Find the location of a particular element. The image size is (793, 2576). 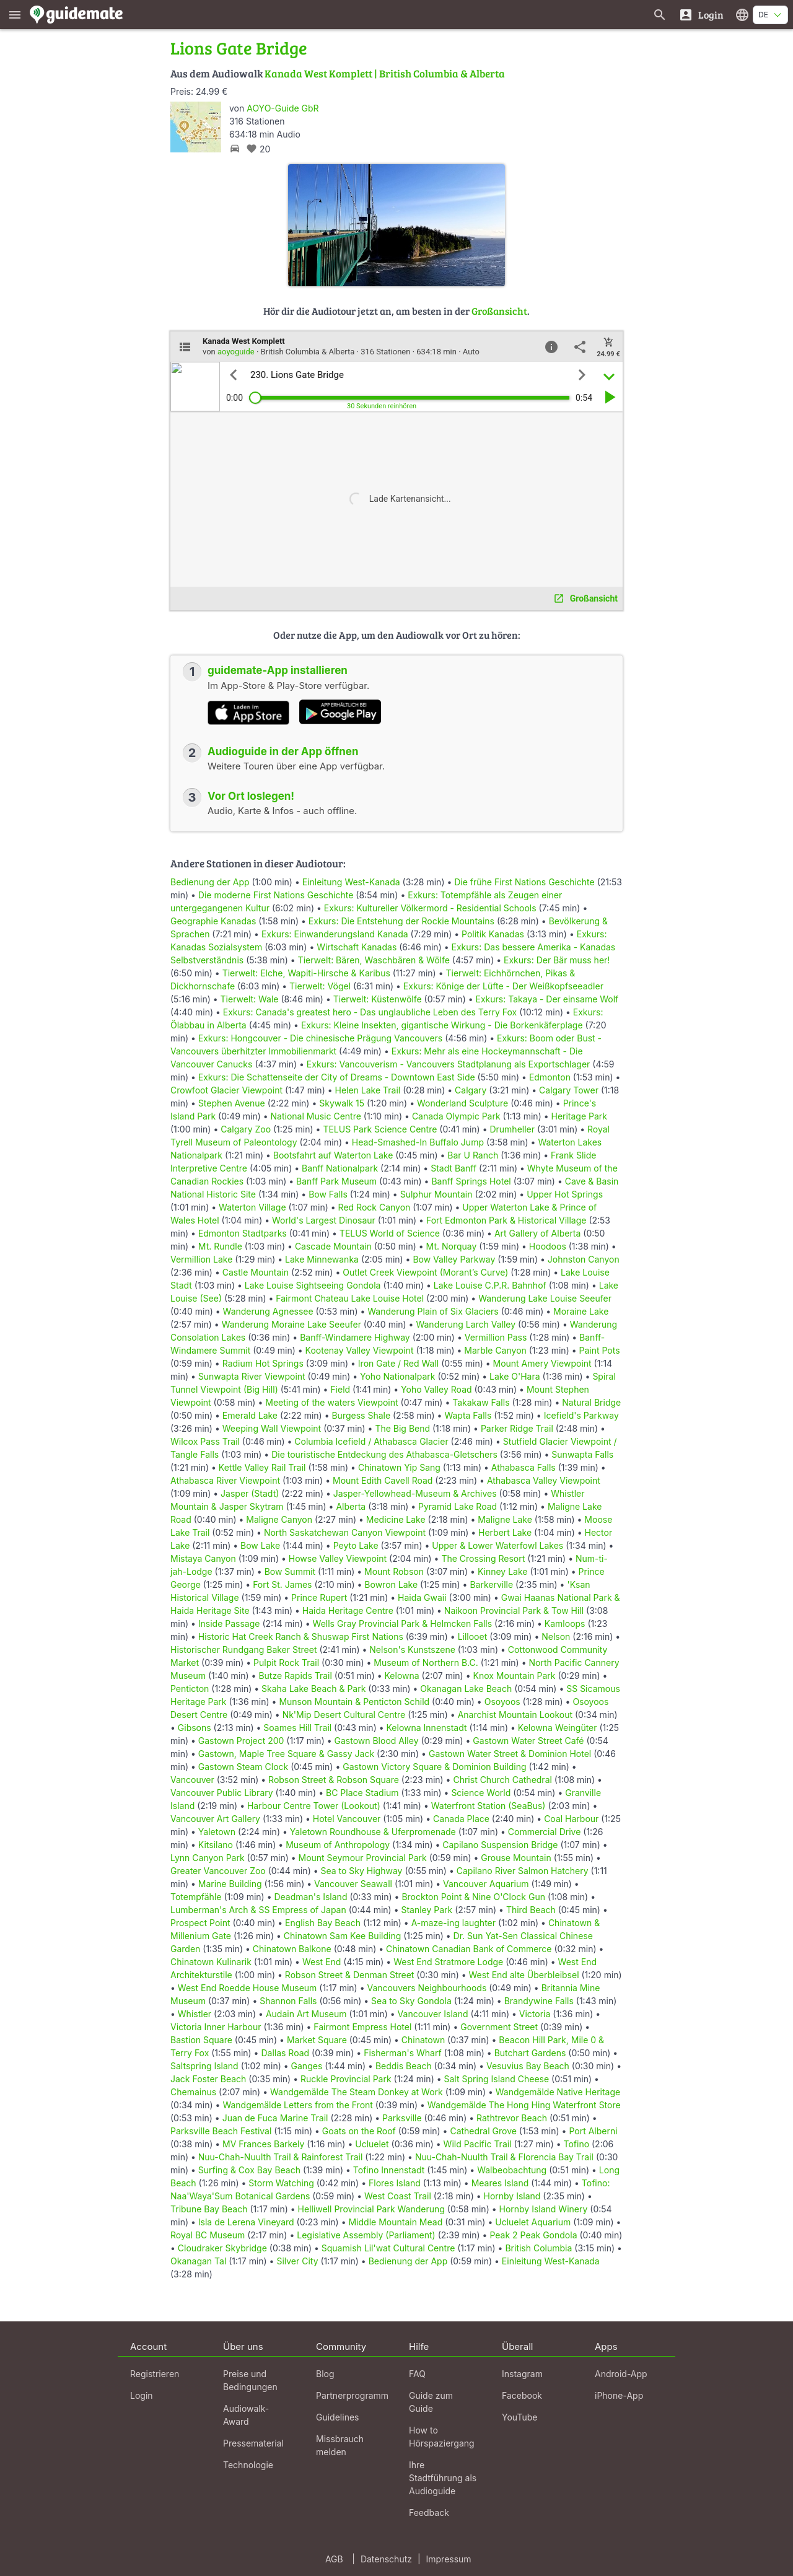

Okanagan Lake Beach is located at coordinates (466, 1688).